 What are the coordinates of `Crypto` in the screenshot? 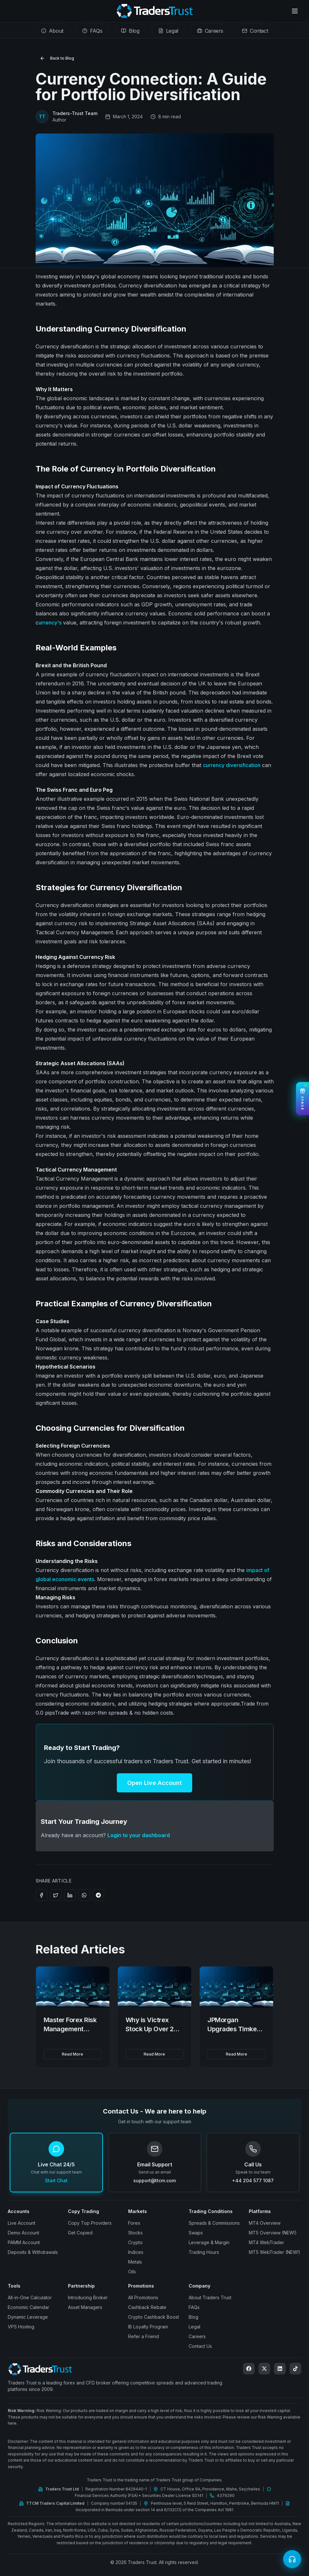 It's located at (135, 2242).